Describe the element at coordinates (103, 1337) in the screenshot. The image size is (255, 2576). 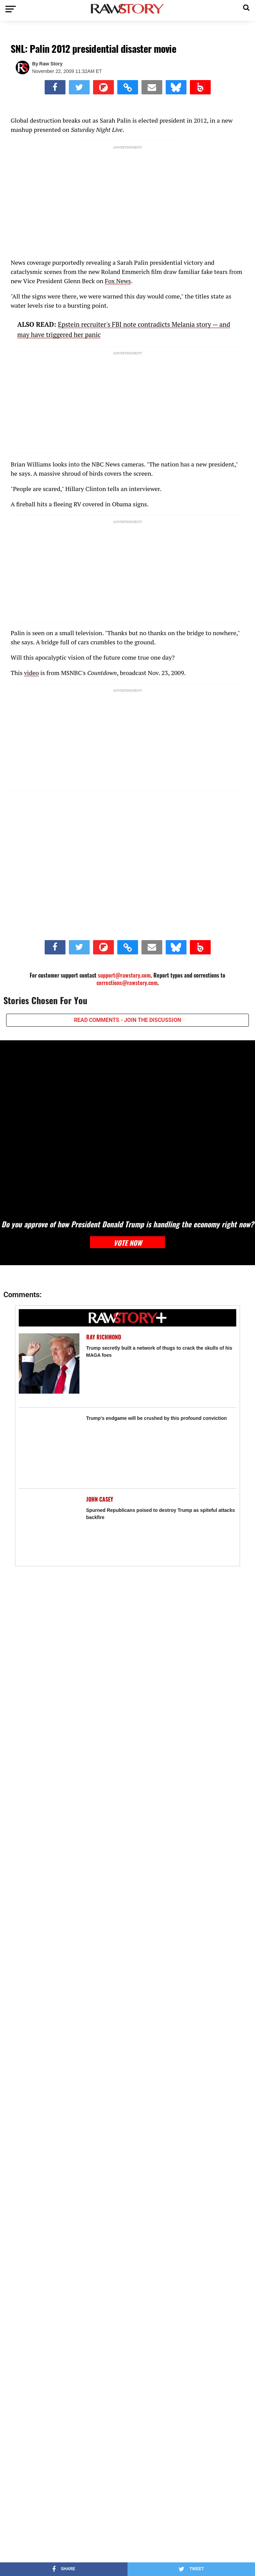
I see `Ray Richmond` at that location.